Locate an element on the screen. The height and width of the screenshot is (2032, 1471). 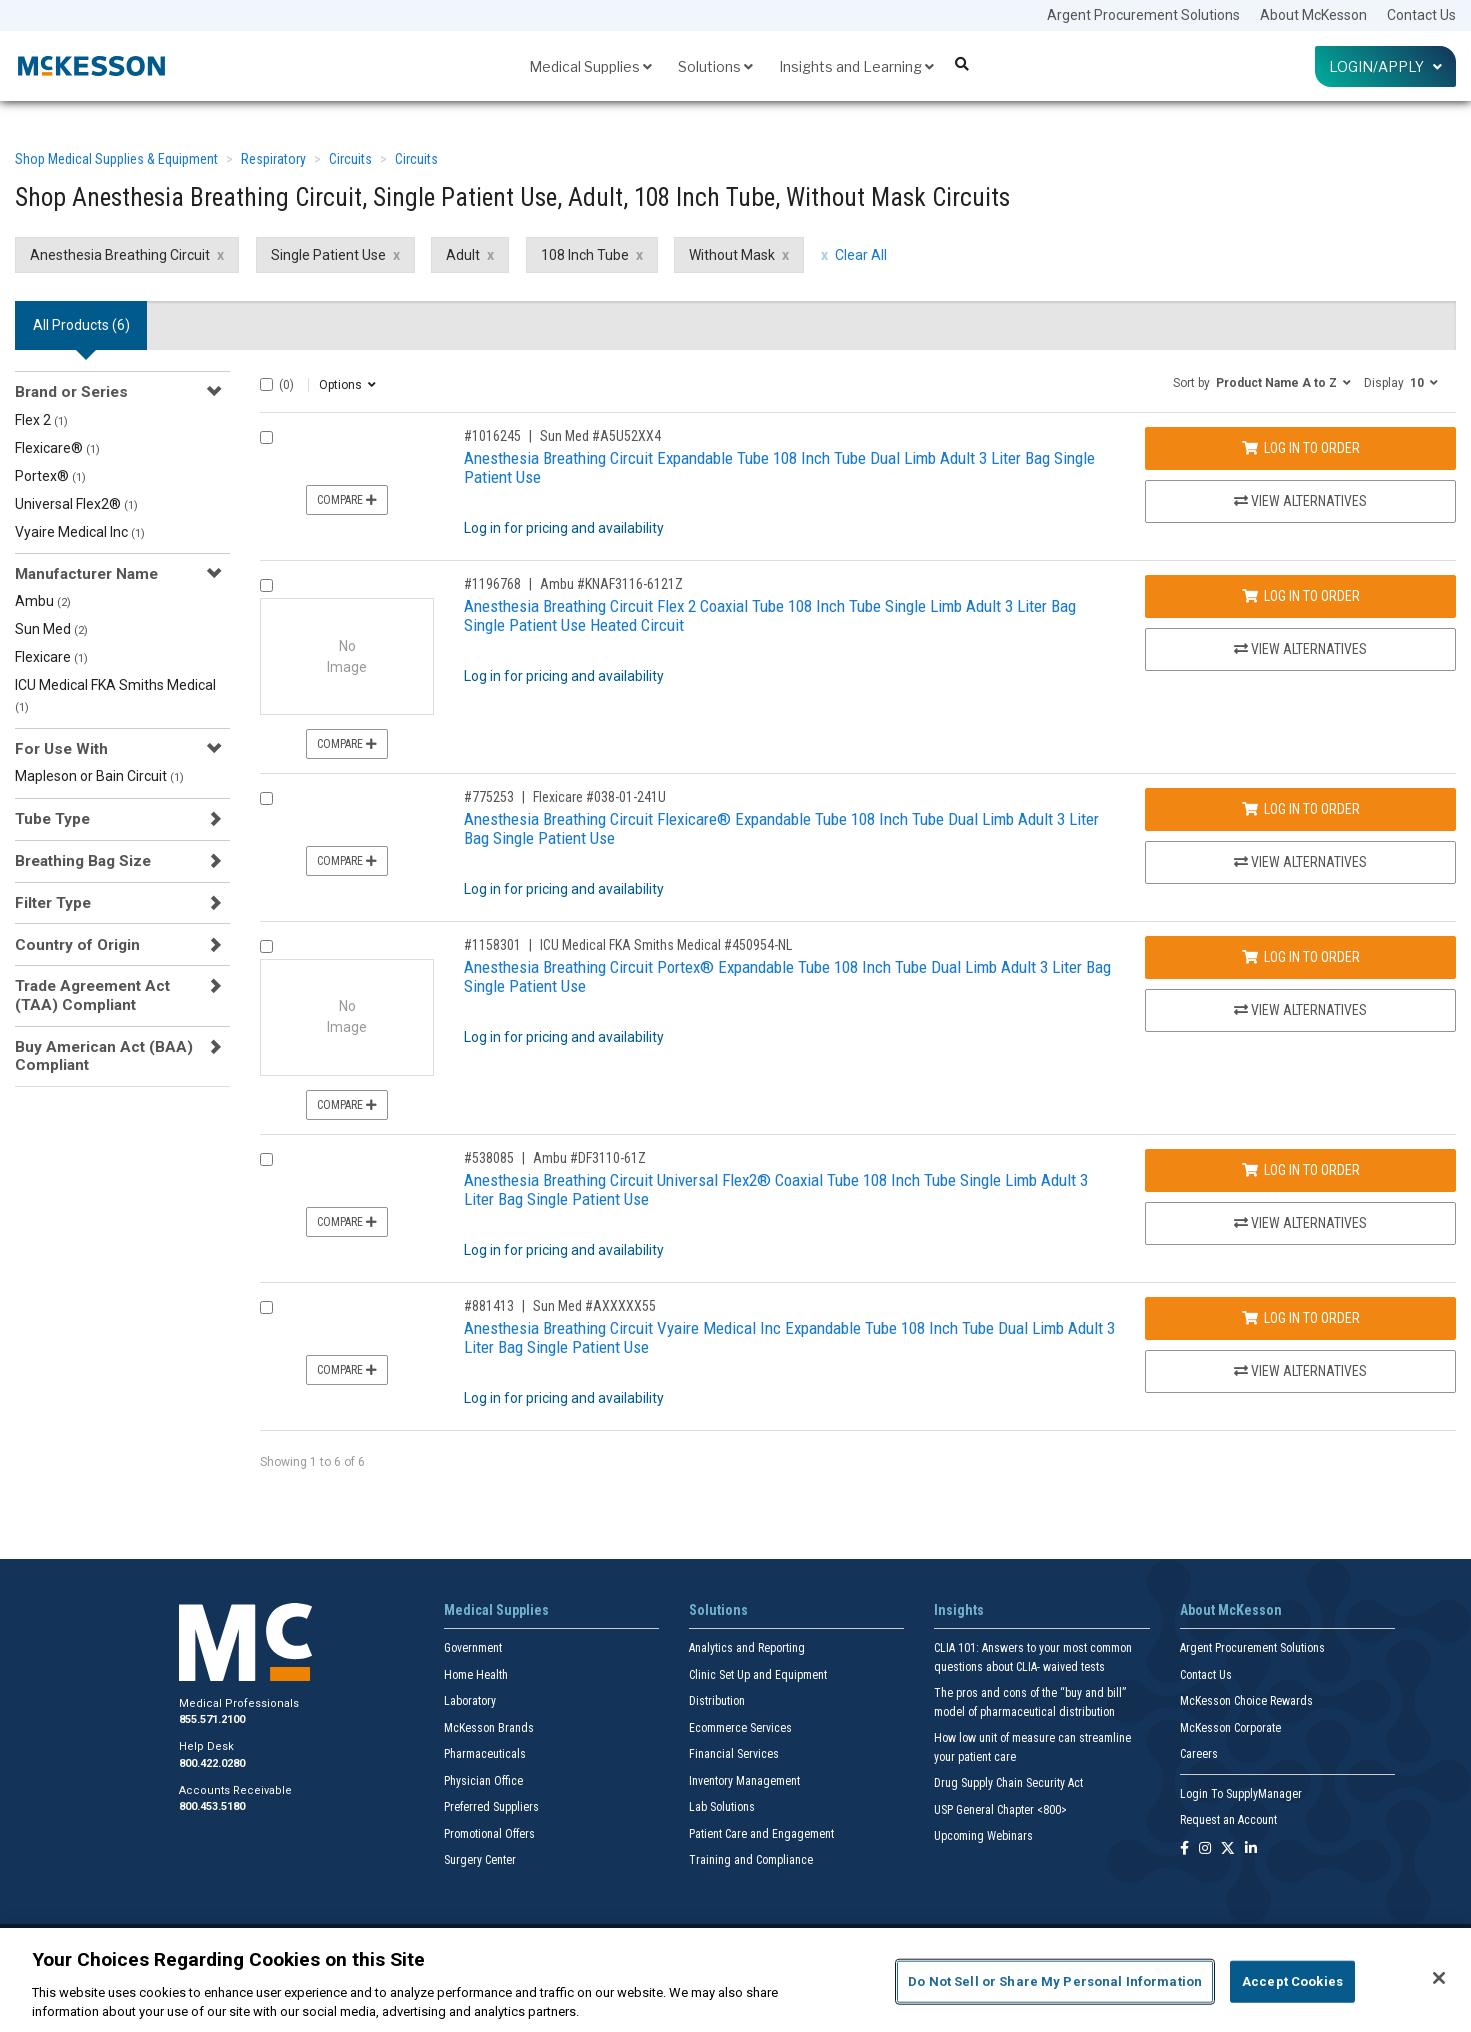
Brand or Series is located at coordinates (71, 392).